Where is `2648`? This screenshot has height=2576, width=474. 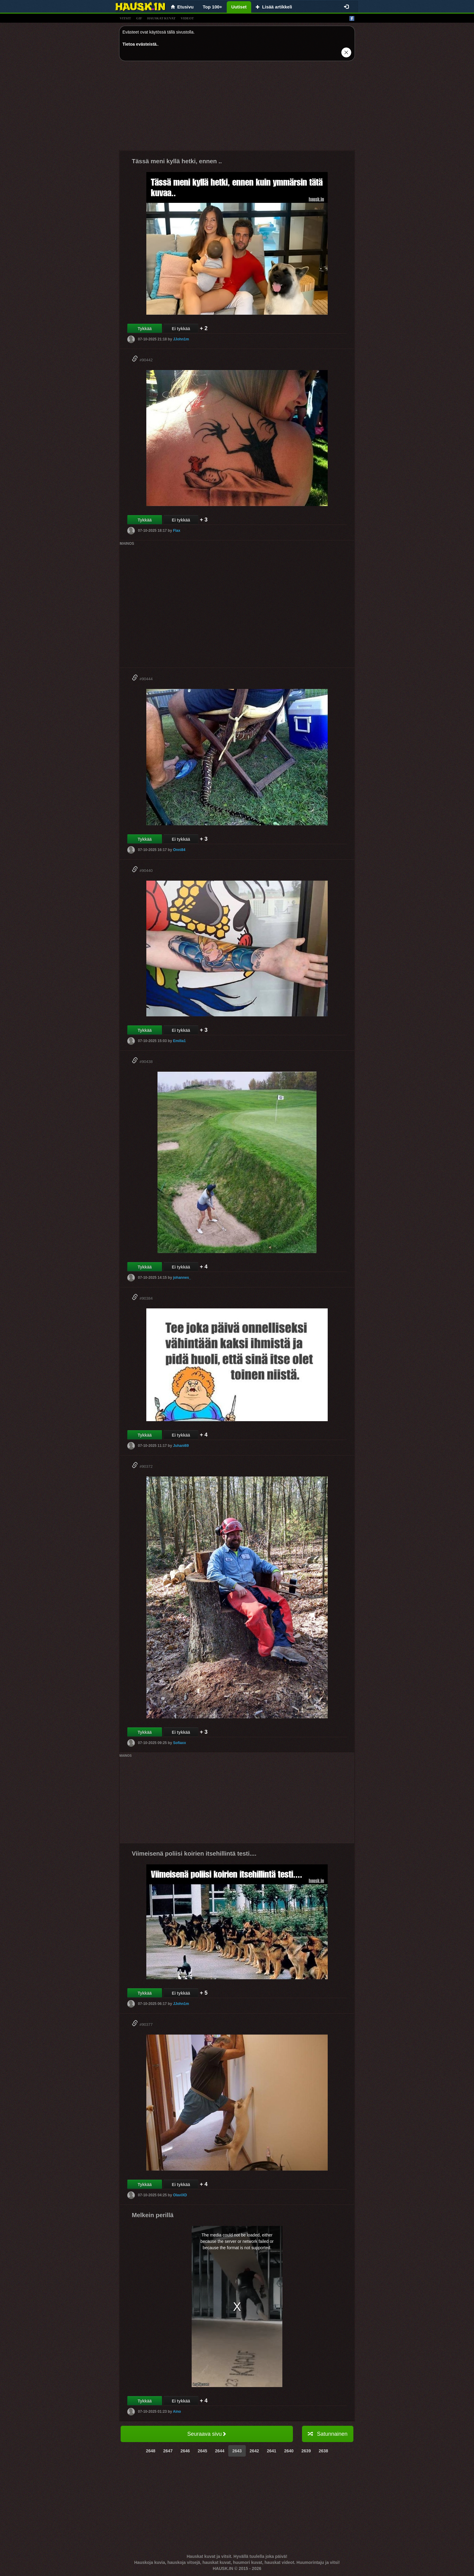 2648 is located at coordinates (150, 2450).